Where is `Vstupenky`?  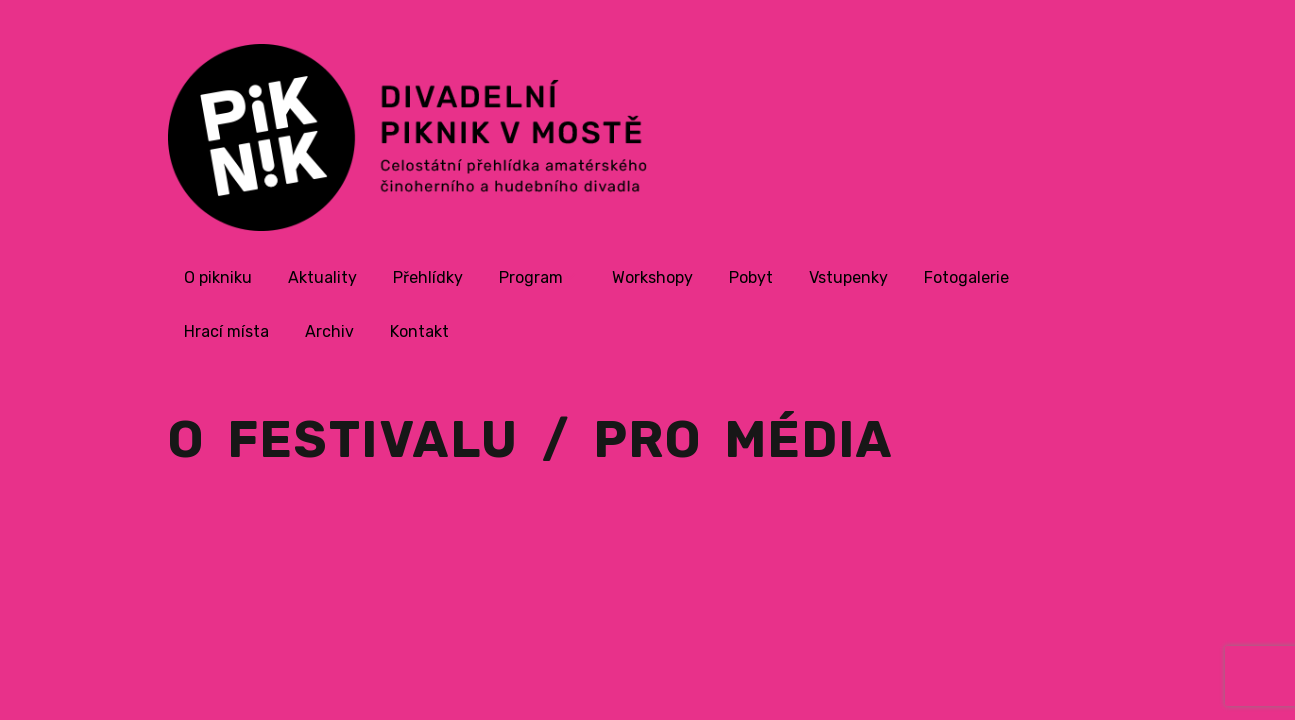
Vstupenky is located at coordinates (848, 277).